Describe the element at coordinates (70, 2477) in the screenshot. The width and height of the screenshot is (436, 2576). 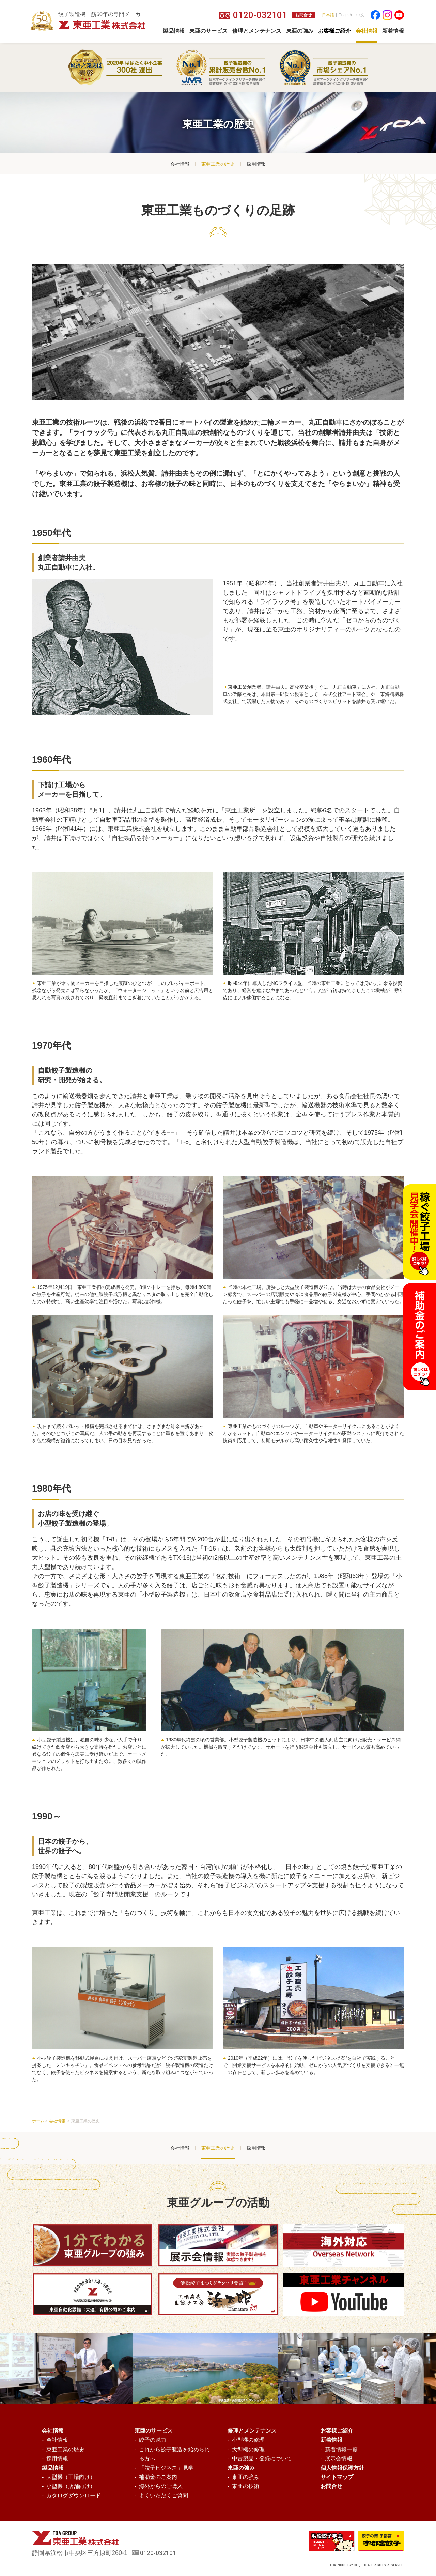
I see `大型機（工場向け）` at that location.